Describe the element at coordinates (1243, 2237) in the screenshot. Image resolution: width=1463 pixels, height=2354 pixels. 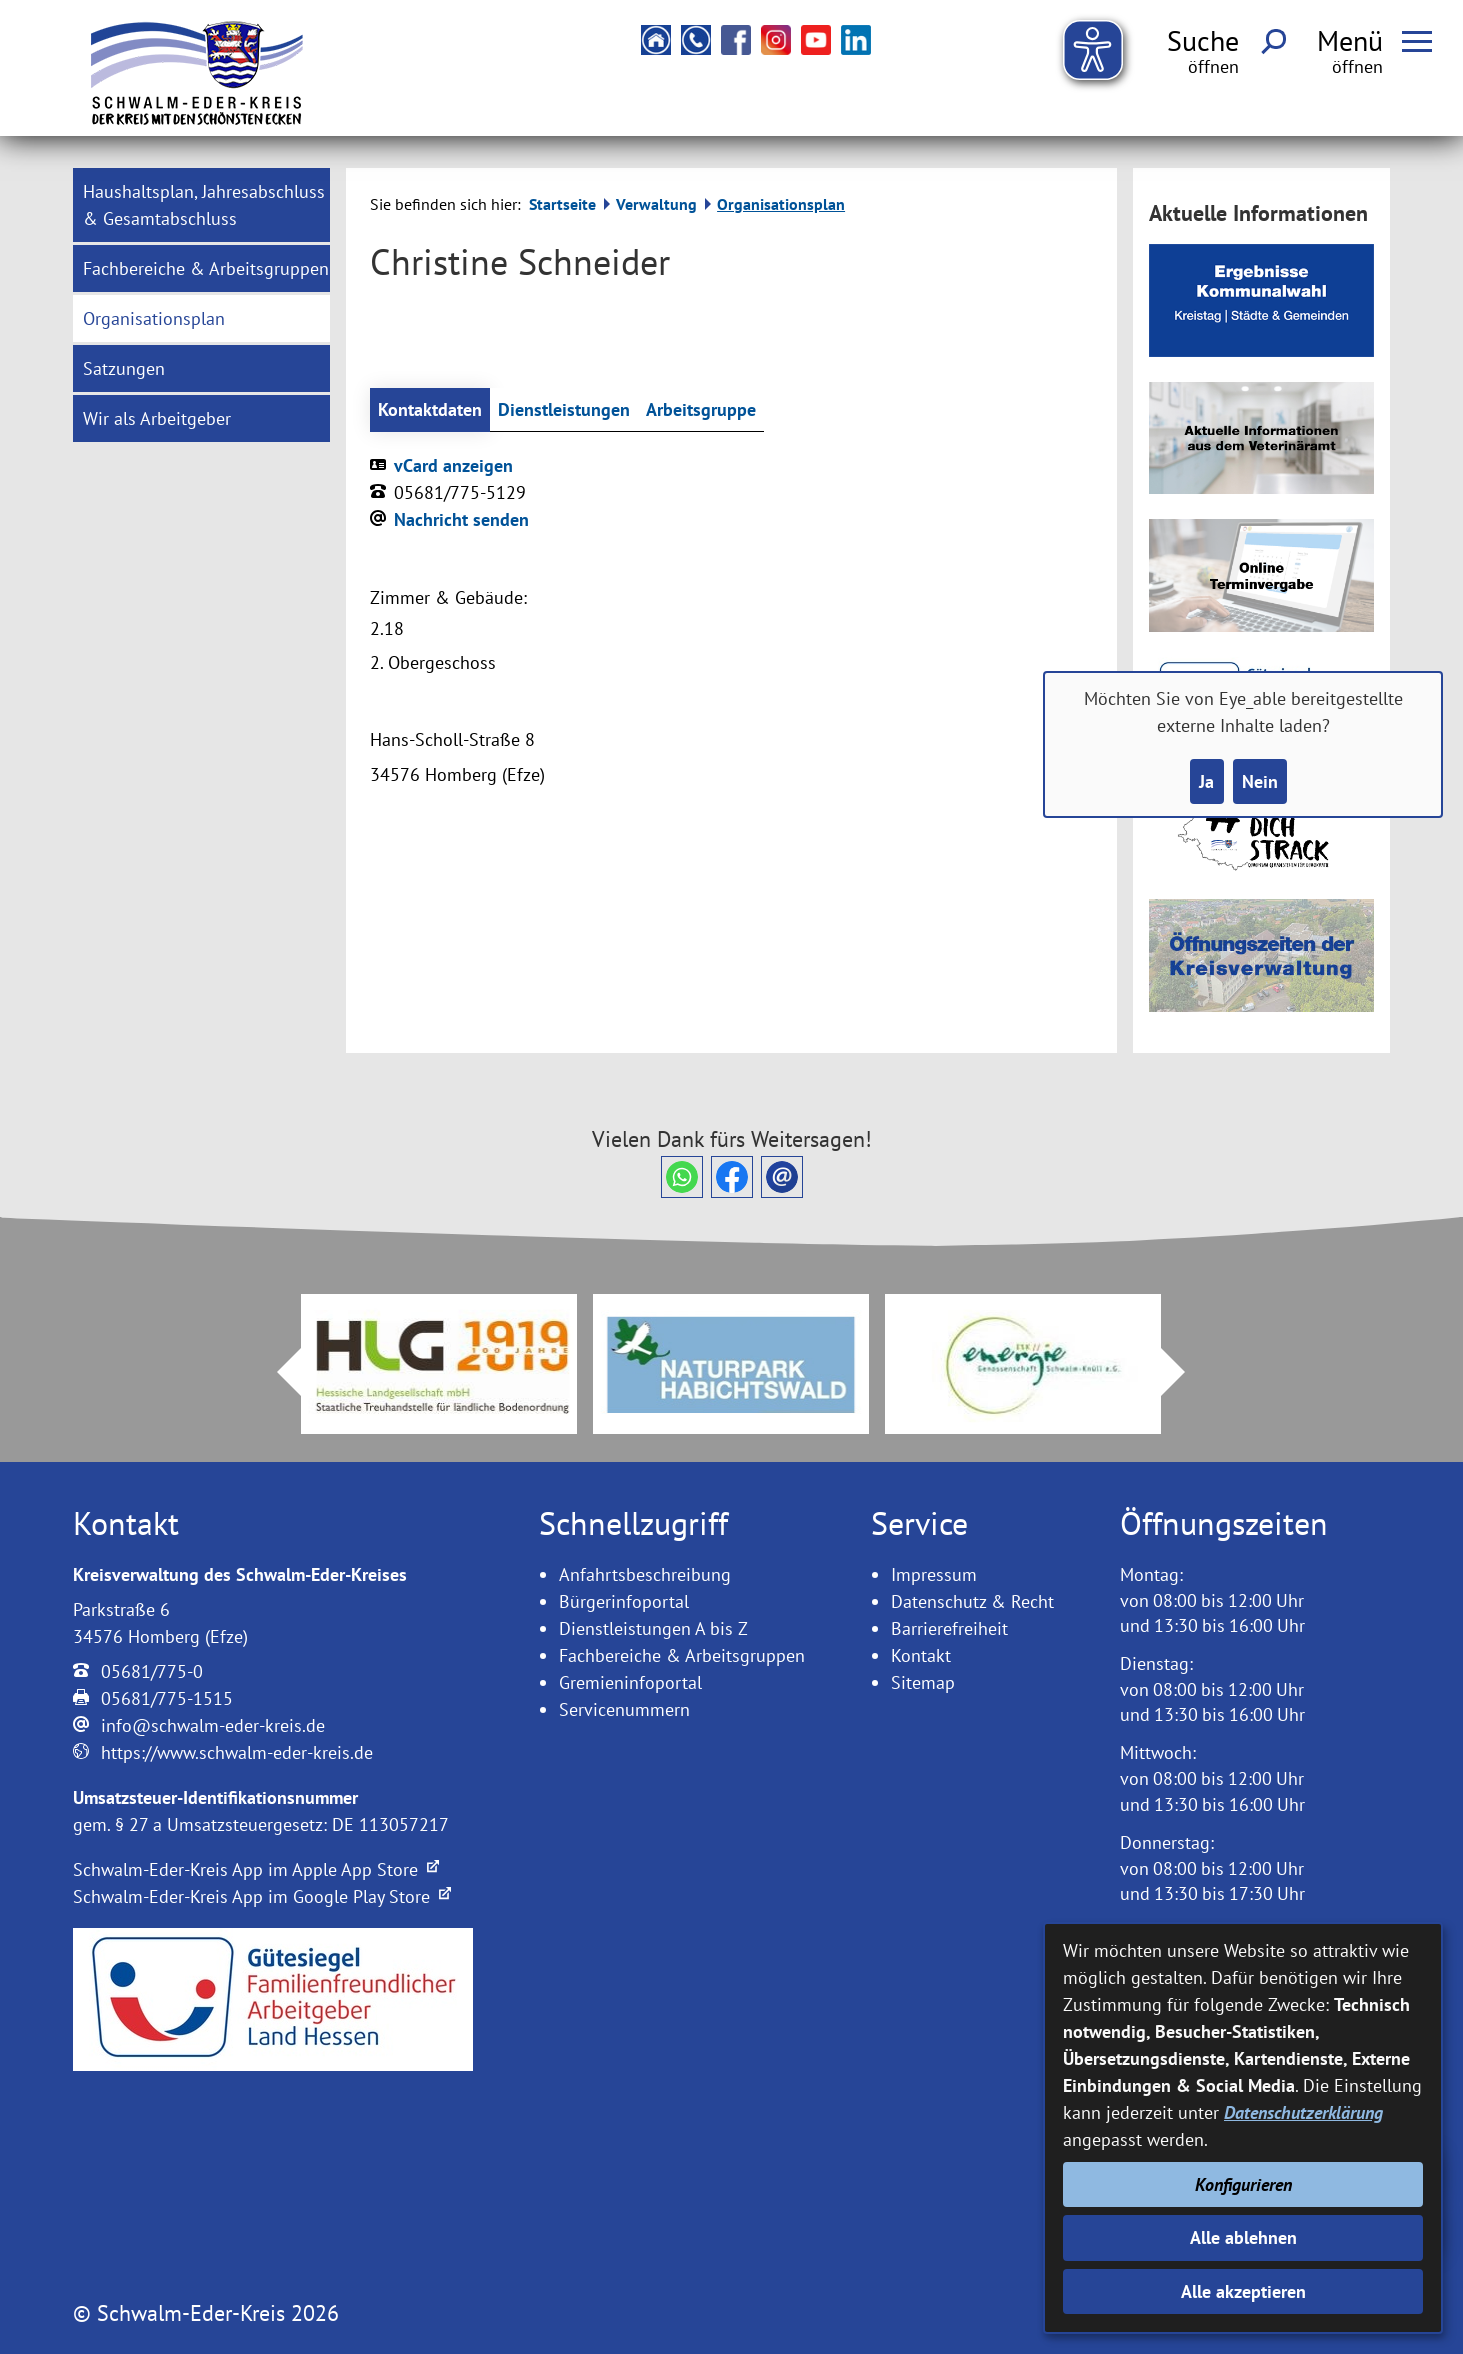
I see `Alle ablehnen` at that location.